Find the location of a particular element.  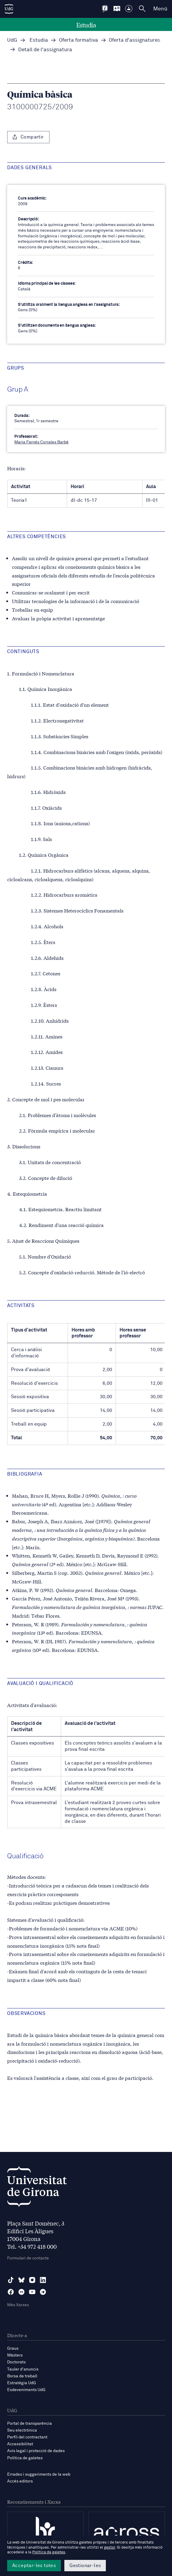

Errades i suggeriments de la web is located at coordinates (38, 2474).